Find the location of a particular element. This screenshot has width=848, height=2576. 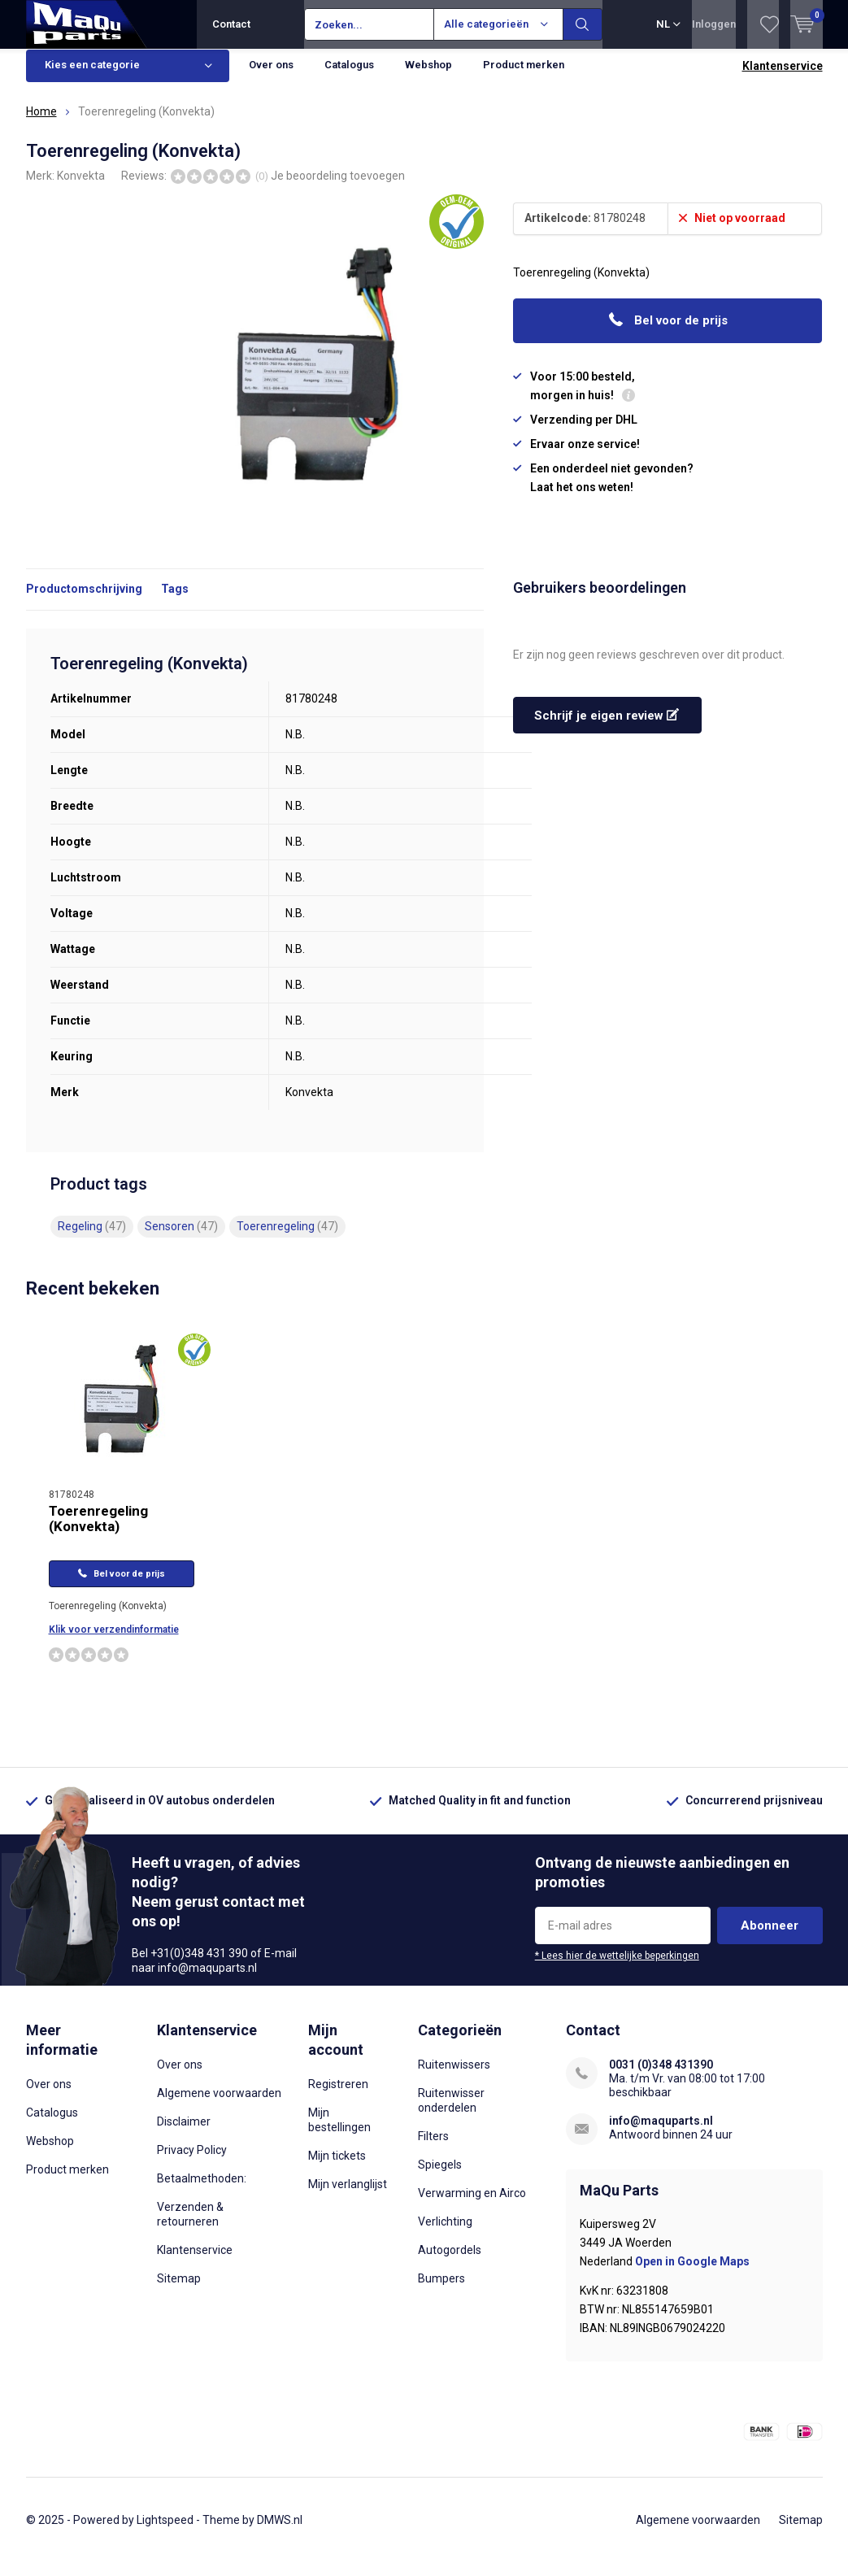

Je beoordeling toevoegen is located at coordinates (338, 187).